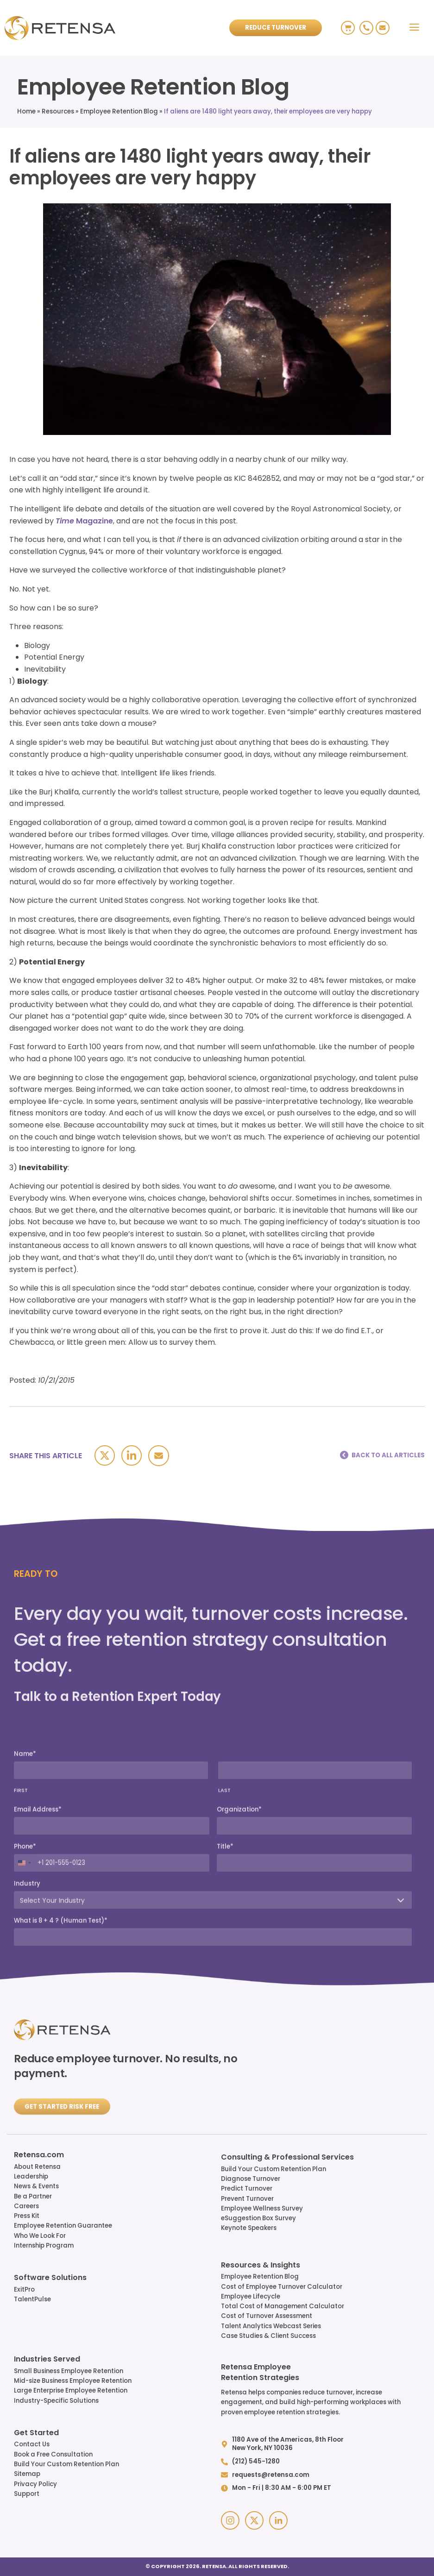  What do you see at coordinates (26, 2215) in the screenshot?
I see `Press Kit` at bounding box center [26, 2215].